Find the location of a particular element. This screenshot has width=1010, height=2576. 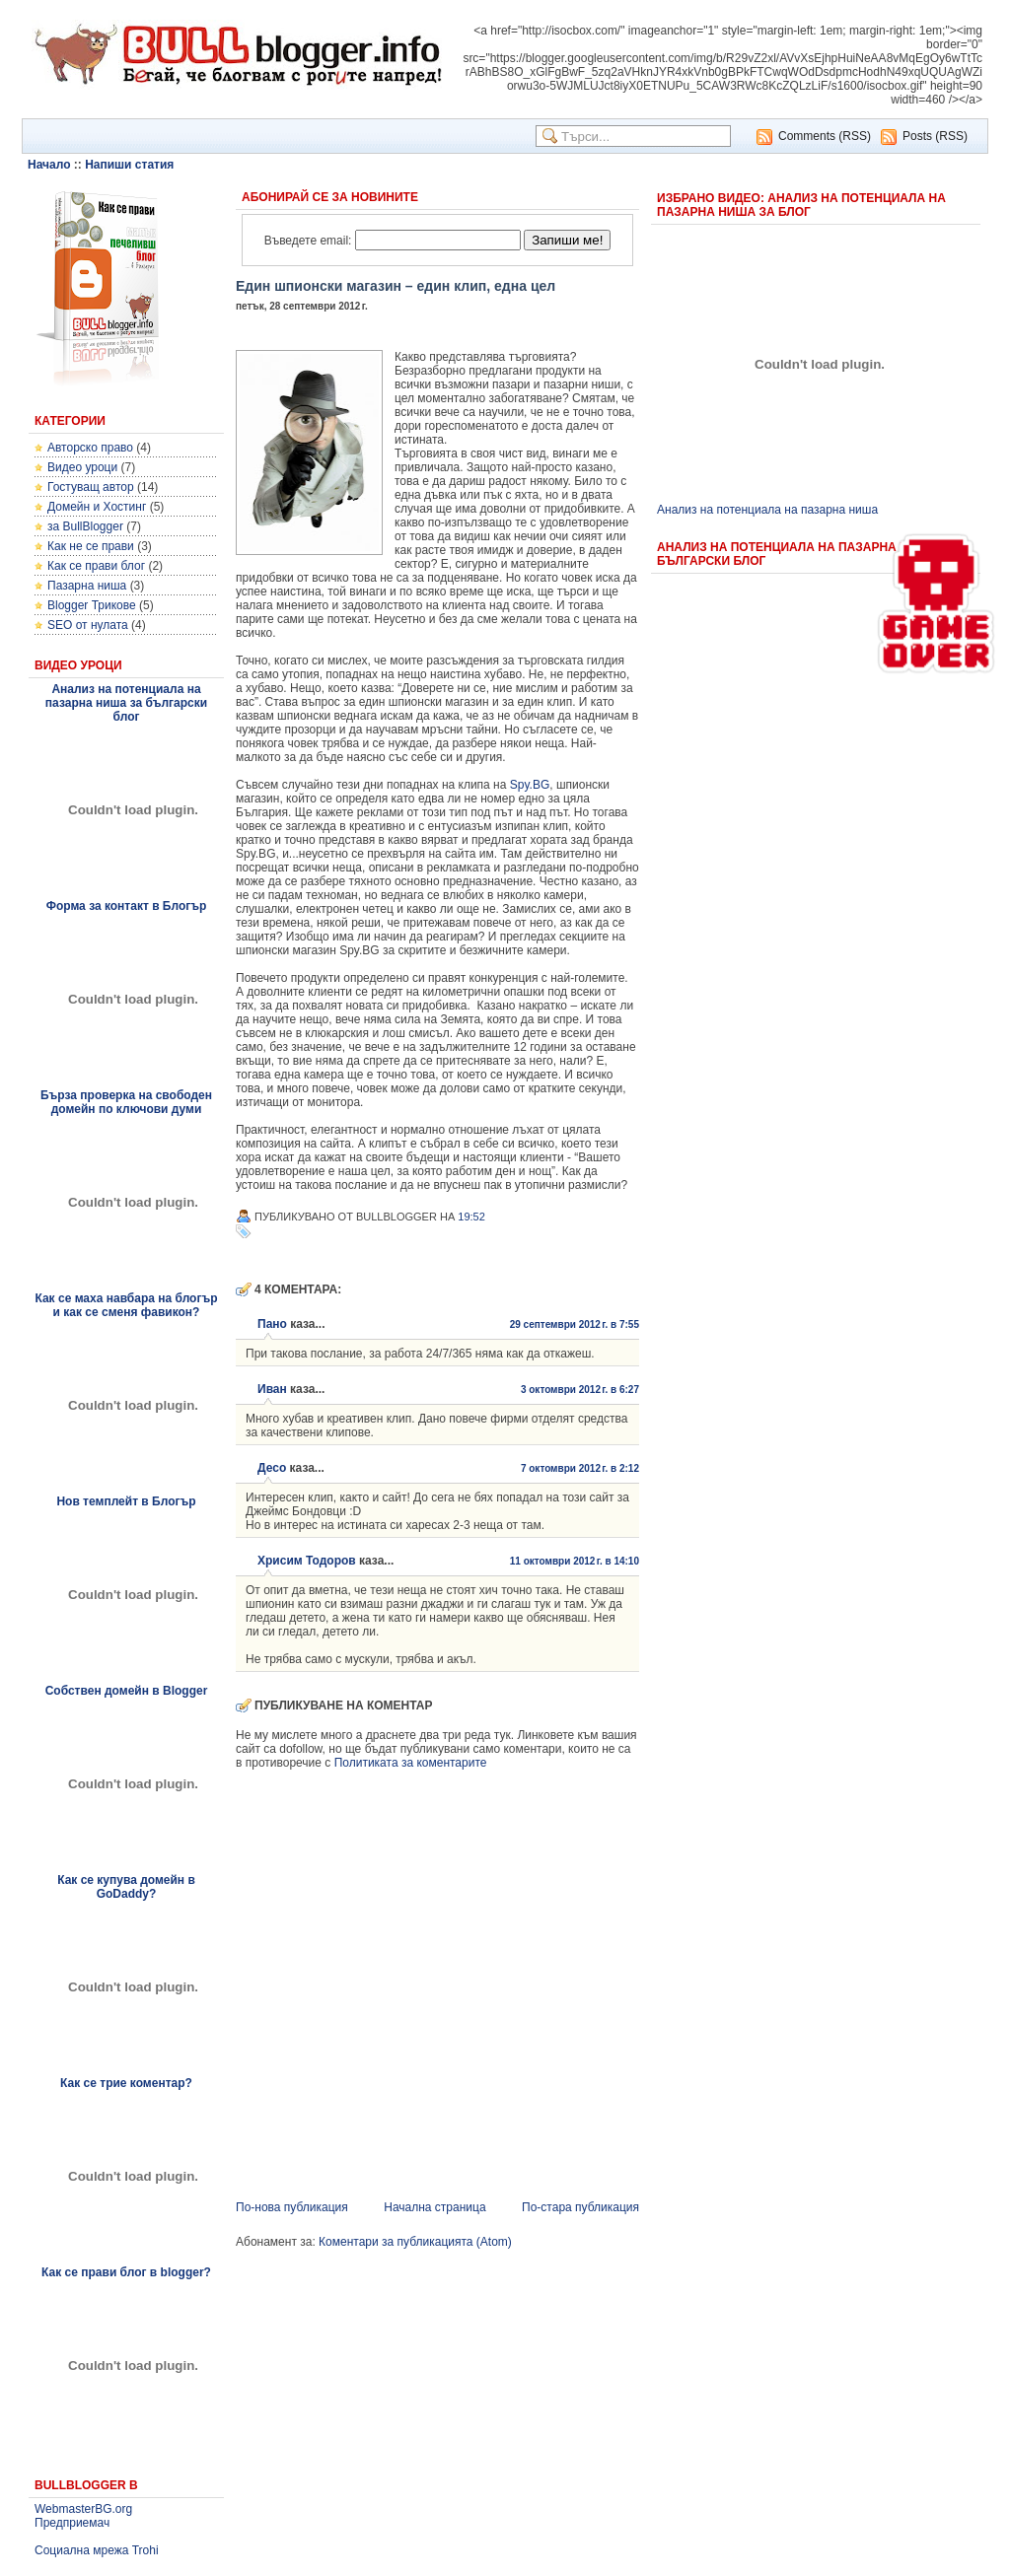

Пано is located at coordinates (272, 1324).